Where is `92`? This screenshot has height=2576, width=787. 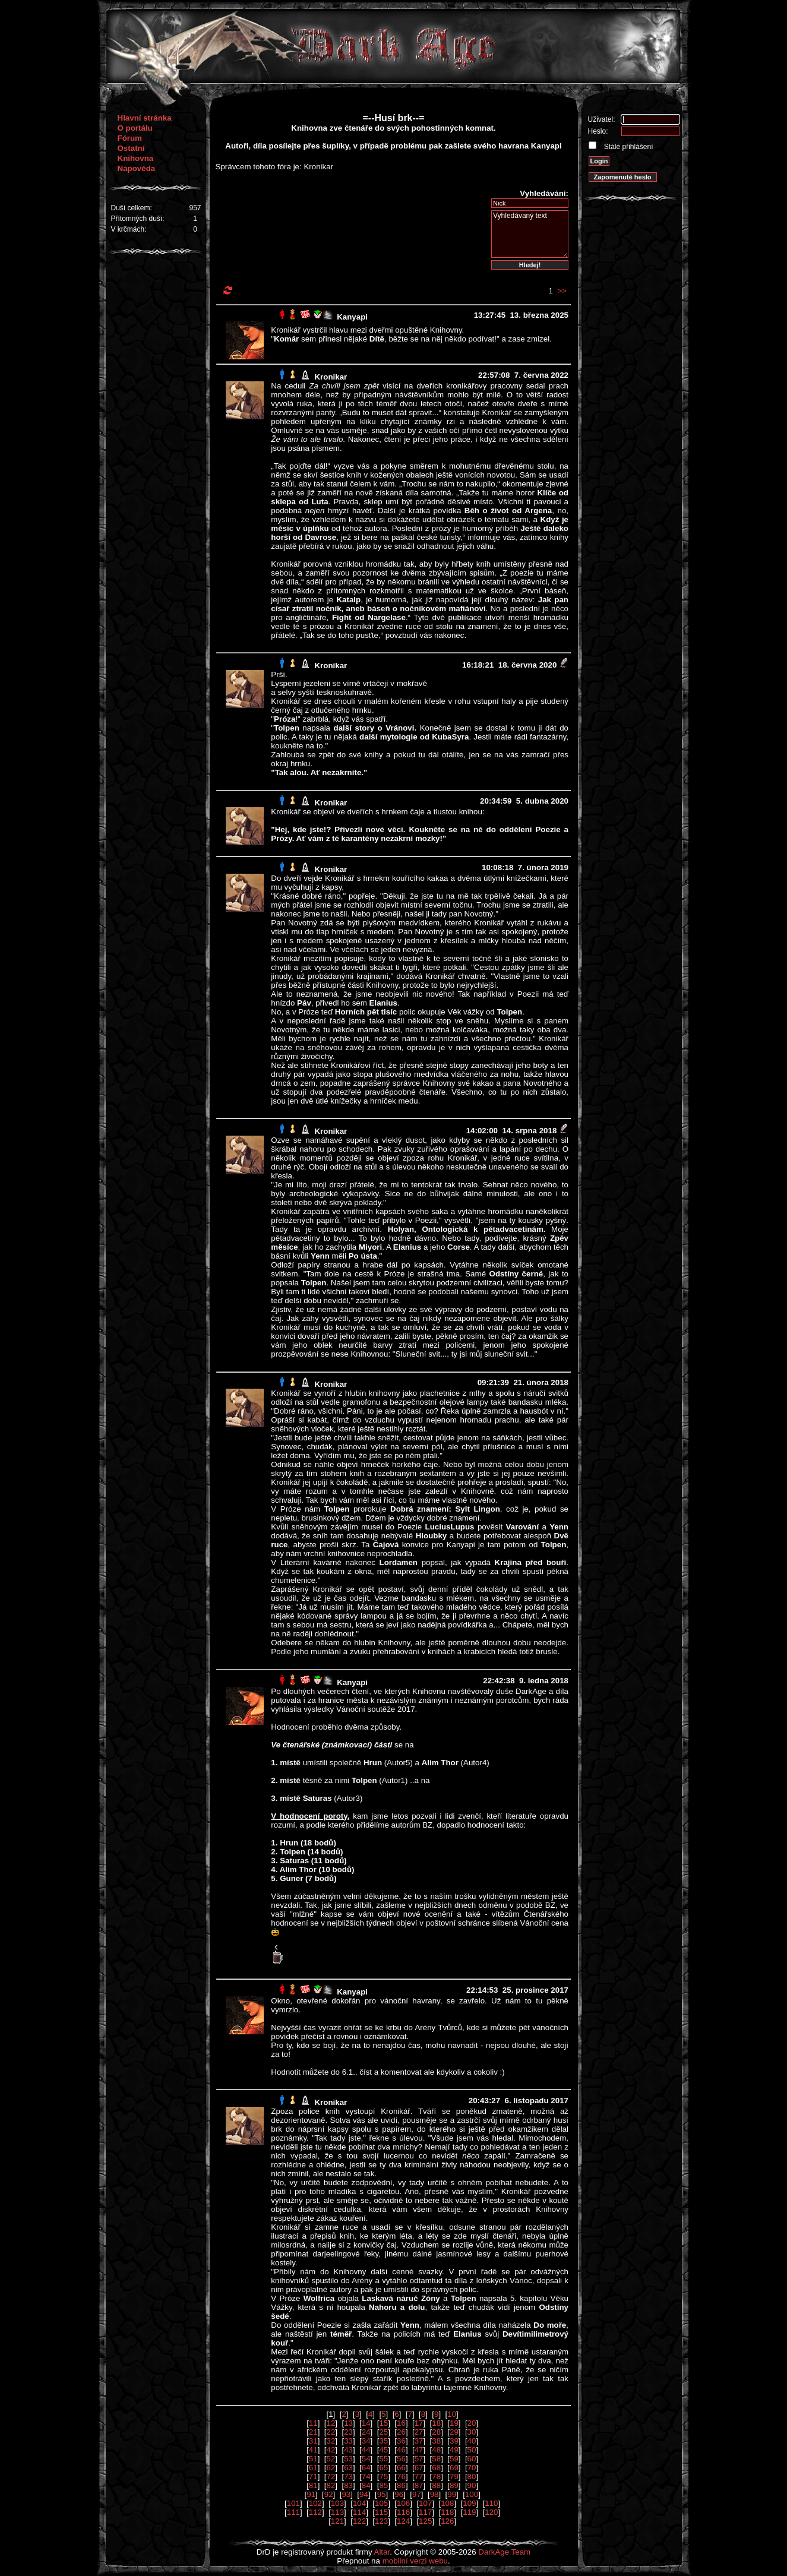
92 is located at coordinates (328, 2494).